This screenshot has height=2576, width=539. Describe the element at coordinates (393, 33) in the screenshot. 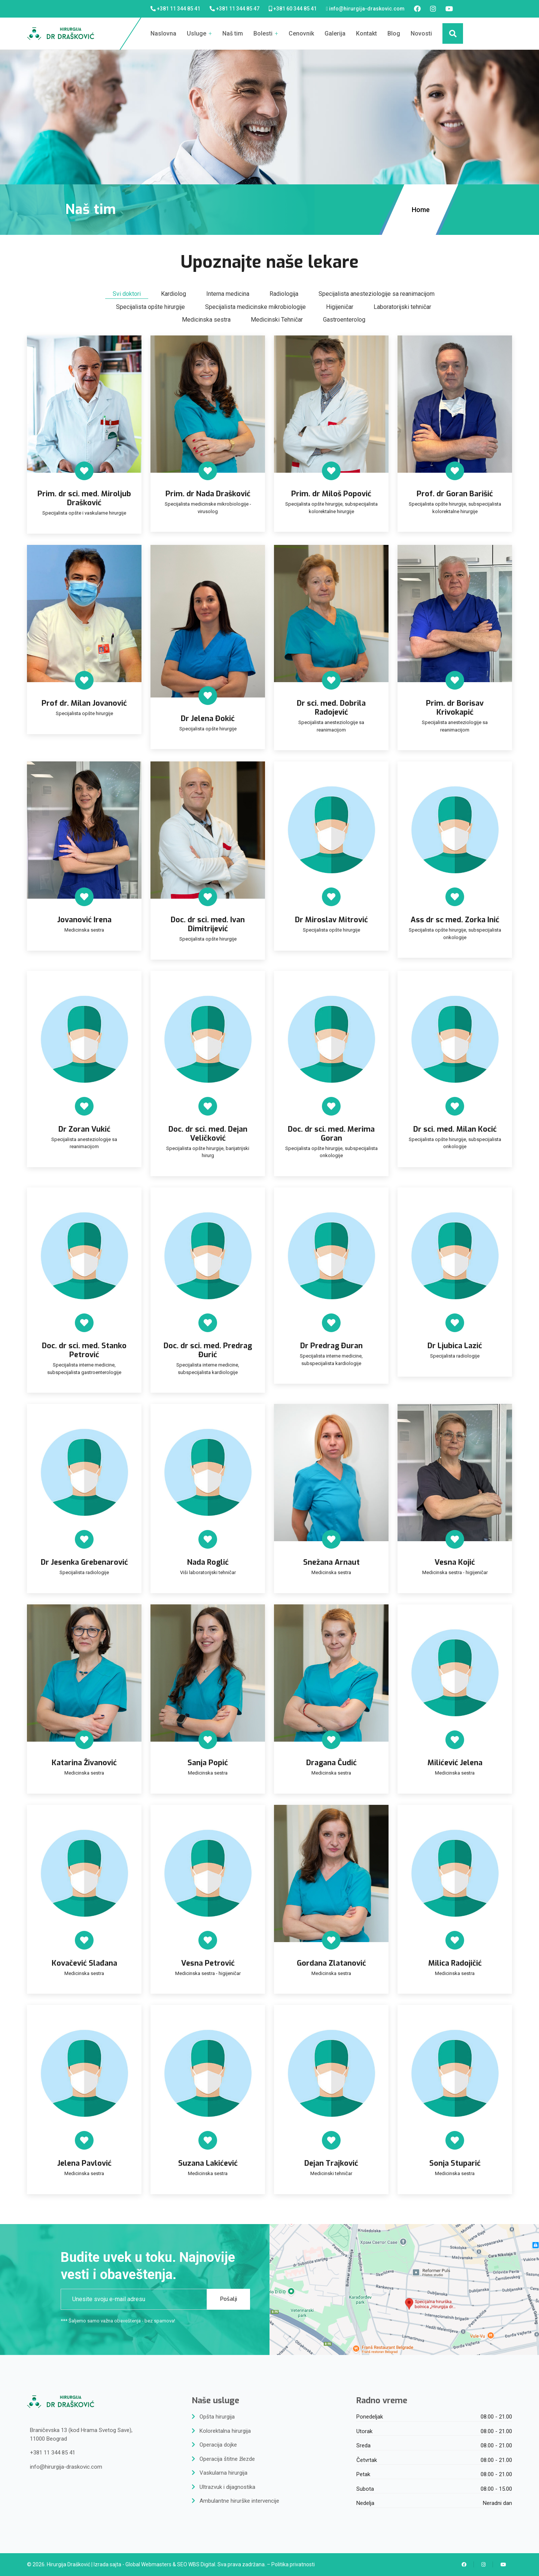

I see `Blog` at that location.